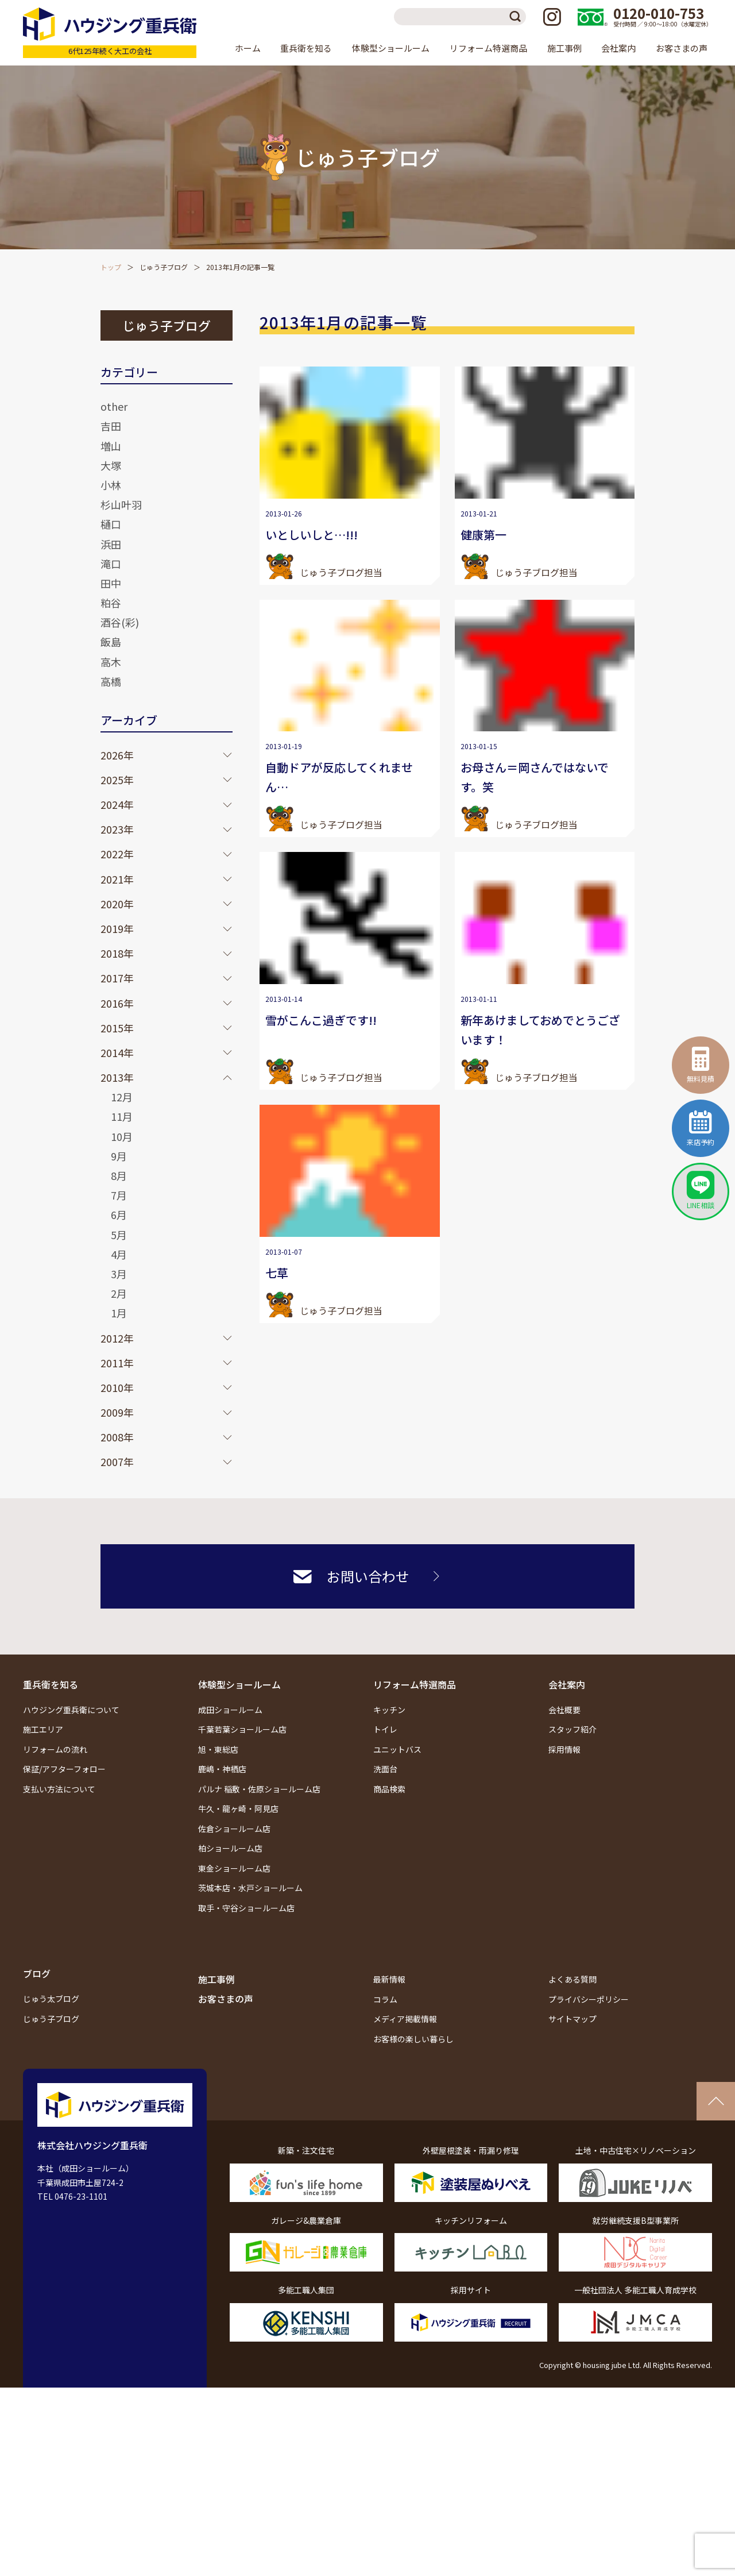 The width and height of the screenshot is (735, 2576). What do you see at coordinates (588, 1999) in the screenshot?
I see `プライバシーポリシー` at bounding box center [588, 1999].